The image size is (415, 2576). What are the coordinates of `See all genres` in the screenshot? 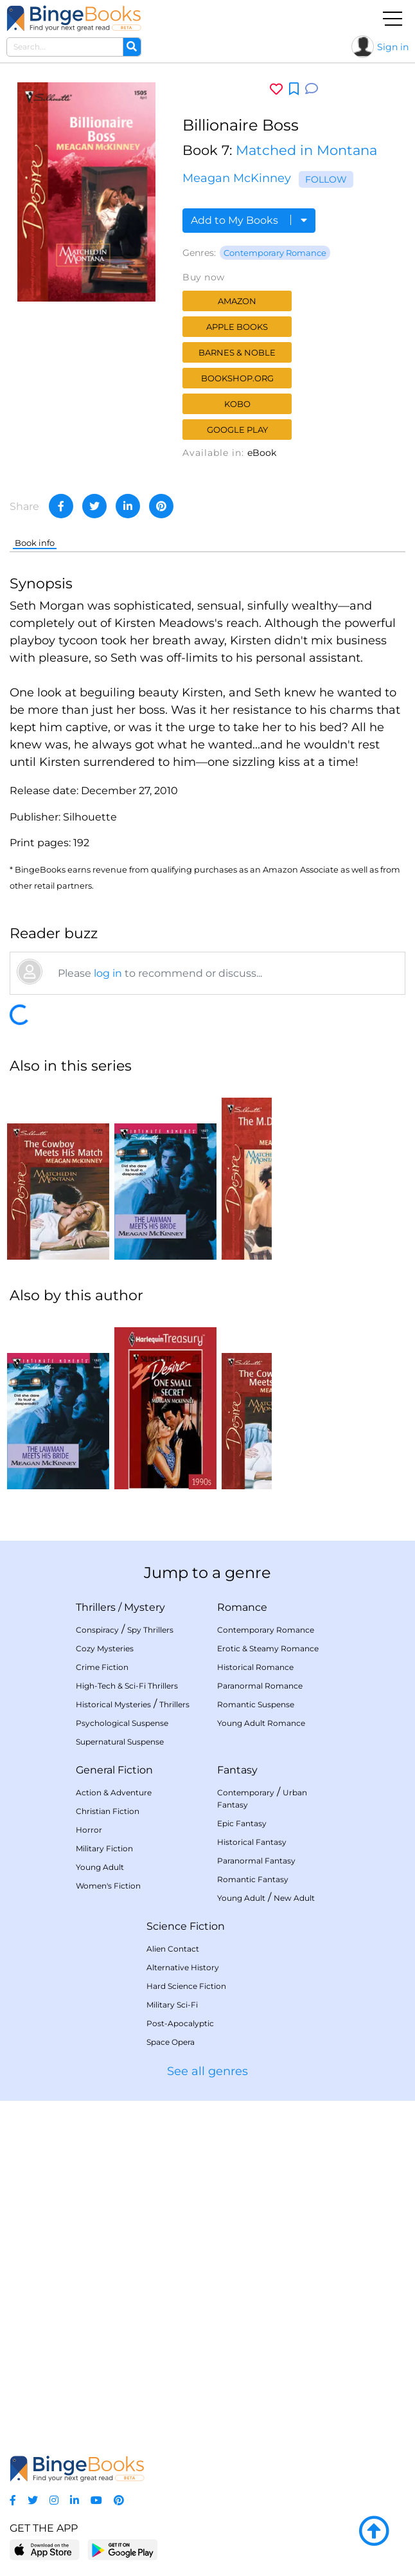 It's located at (207, 2071).